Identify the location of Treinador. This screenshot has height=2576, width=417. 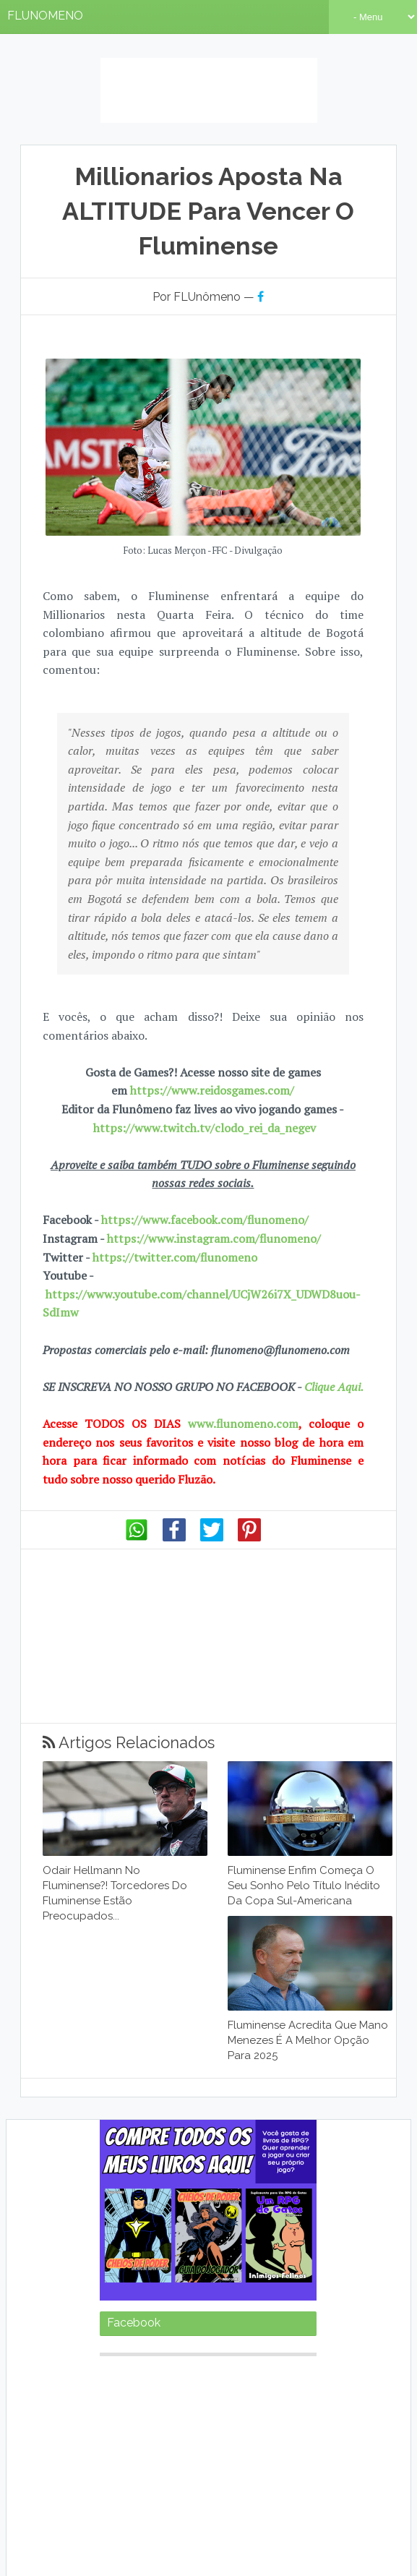
(120, 2459).